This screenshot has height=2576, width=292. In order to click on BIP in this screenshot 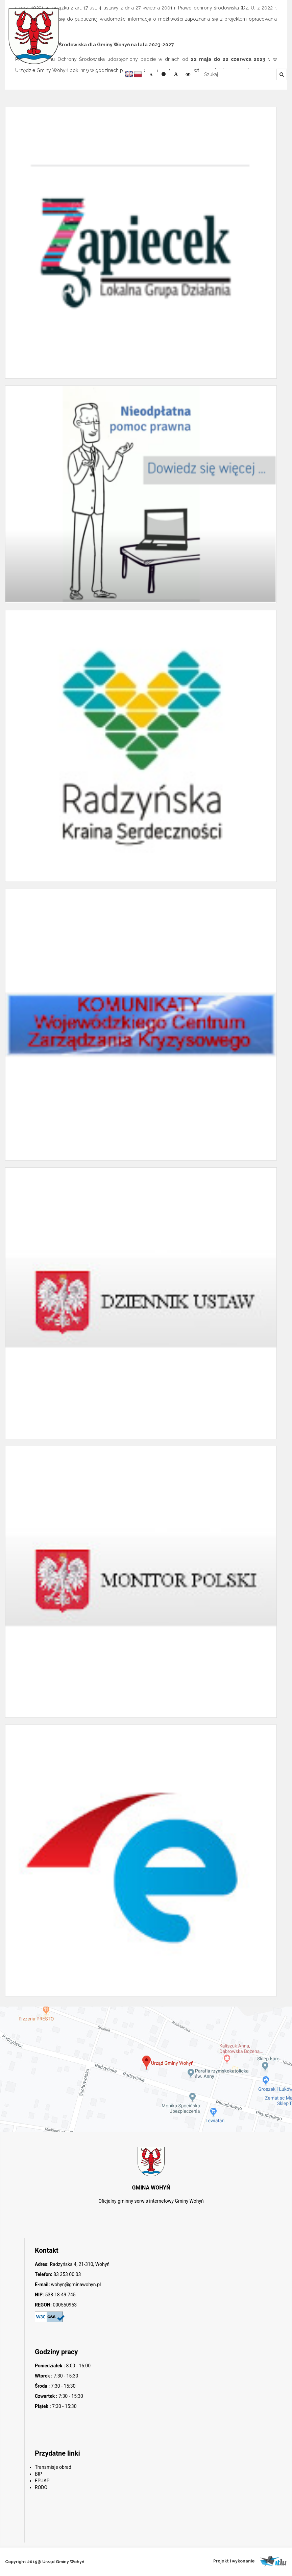, I will do `click(38, 2474)`.